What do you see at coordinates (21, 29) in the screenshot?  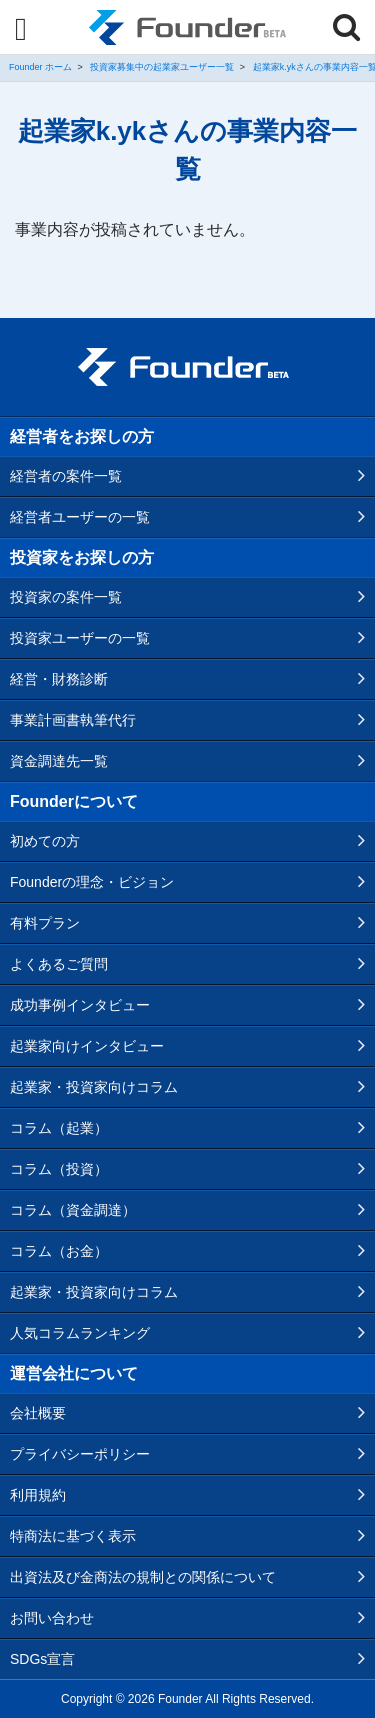 I see `[Menu]` at bounding box center [21, 29].